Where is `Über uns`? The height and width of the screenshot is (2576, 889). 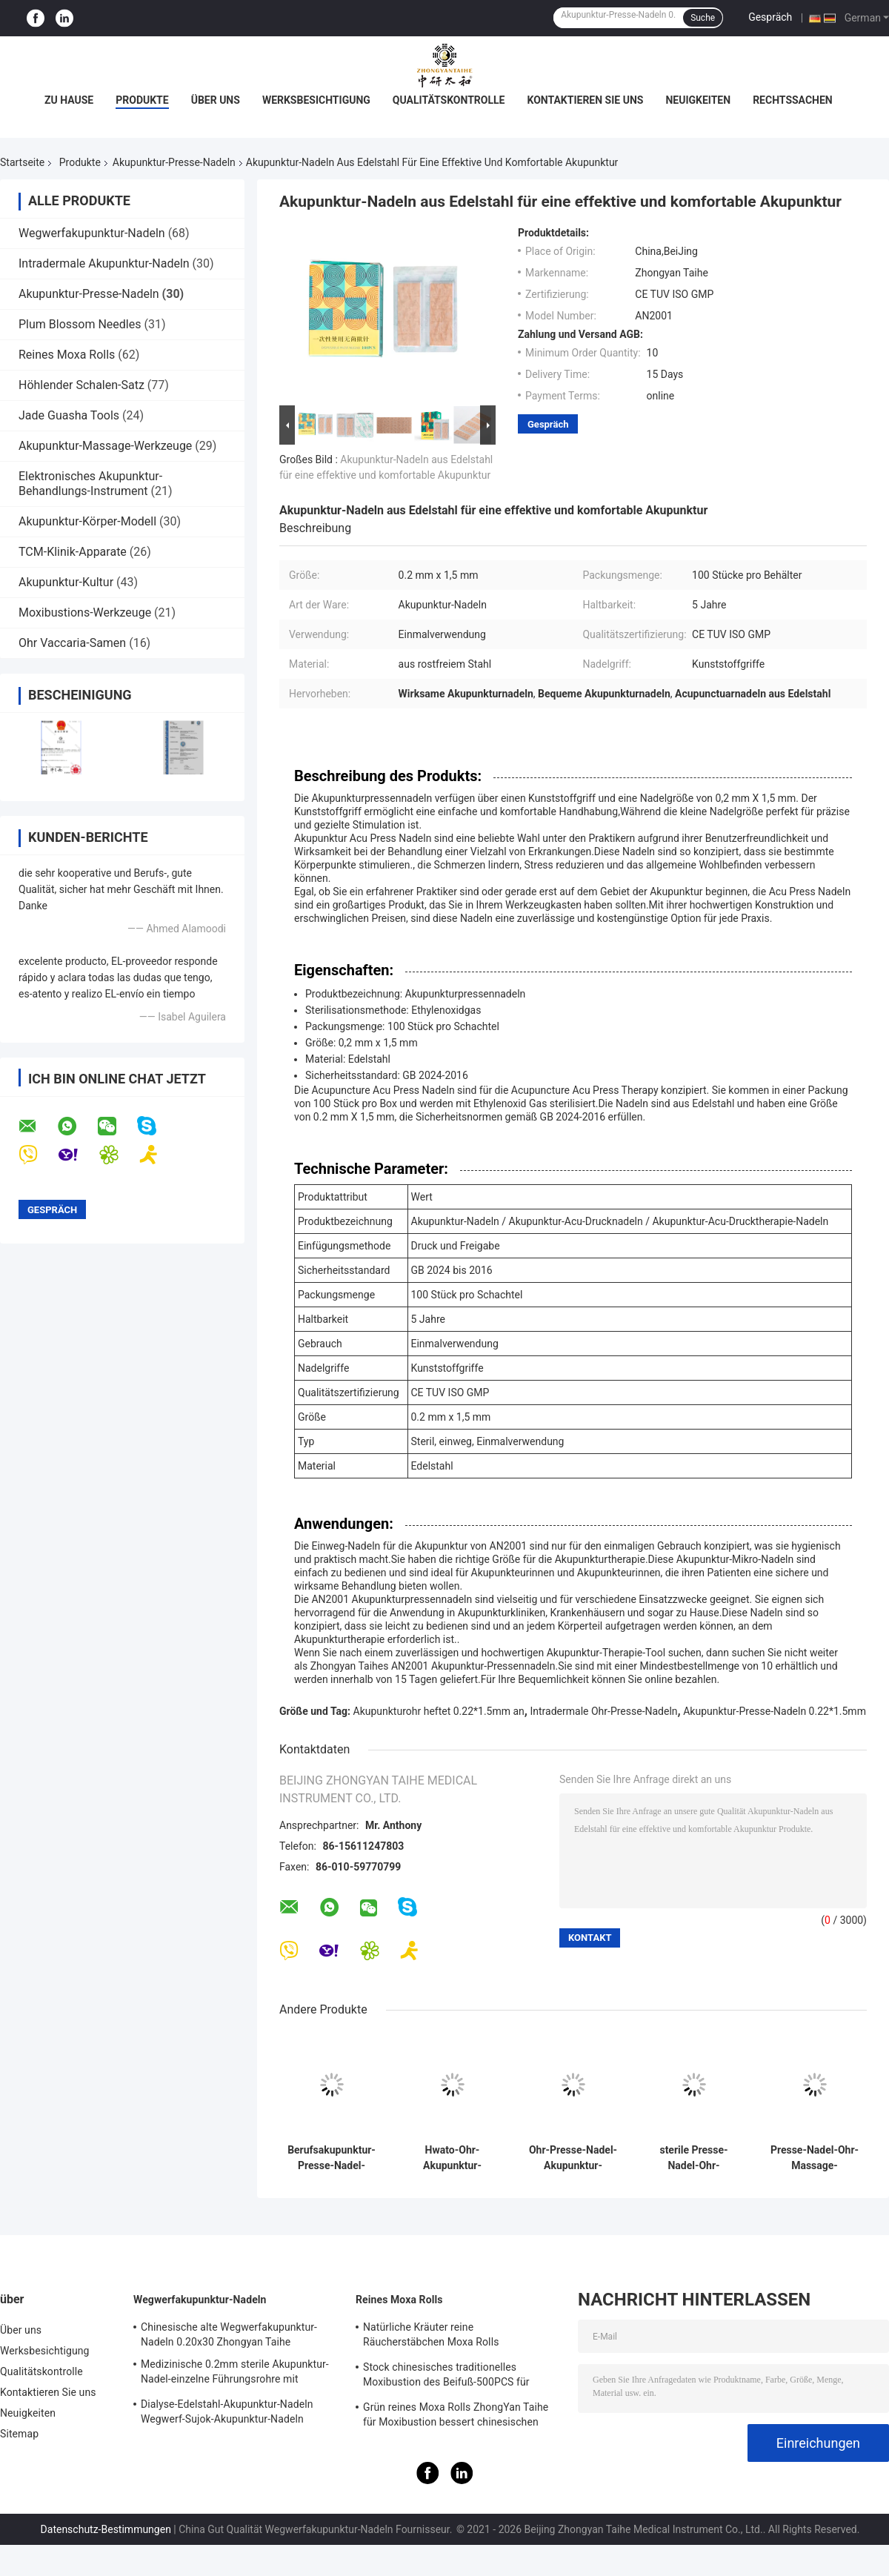 Über uns is located at coordinates (215, 100).